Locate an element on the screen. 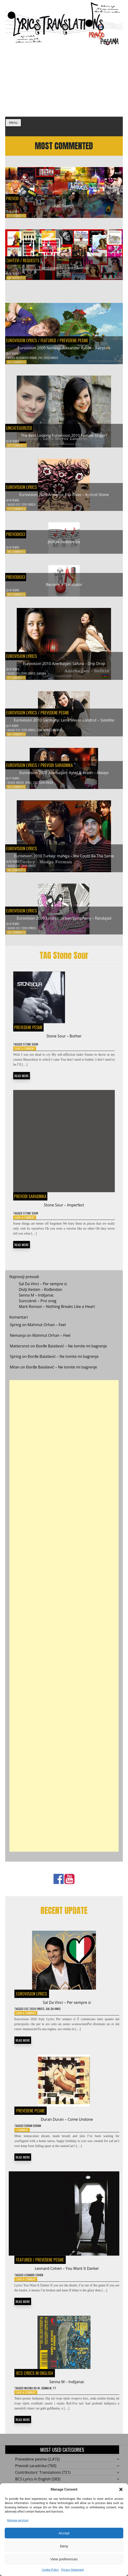 This screenshot has width=128, height=2576. View preferences is located at coordinates (64, 2559).